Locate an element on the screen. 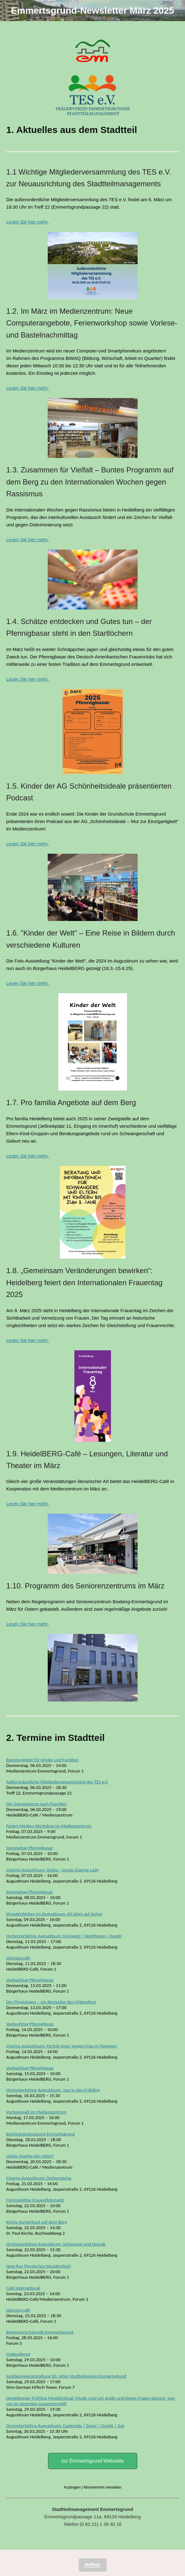 The image size is (185, 2576). Now Ruz (Persisches Neujahrsfest) is located at coordinates (38, 2266).